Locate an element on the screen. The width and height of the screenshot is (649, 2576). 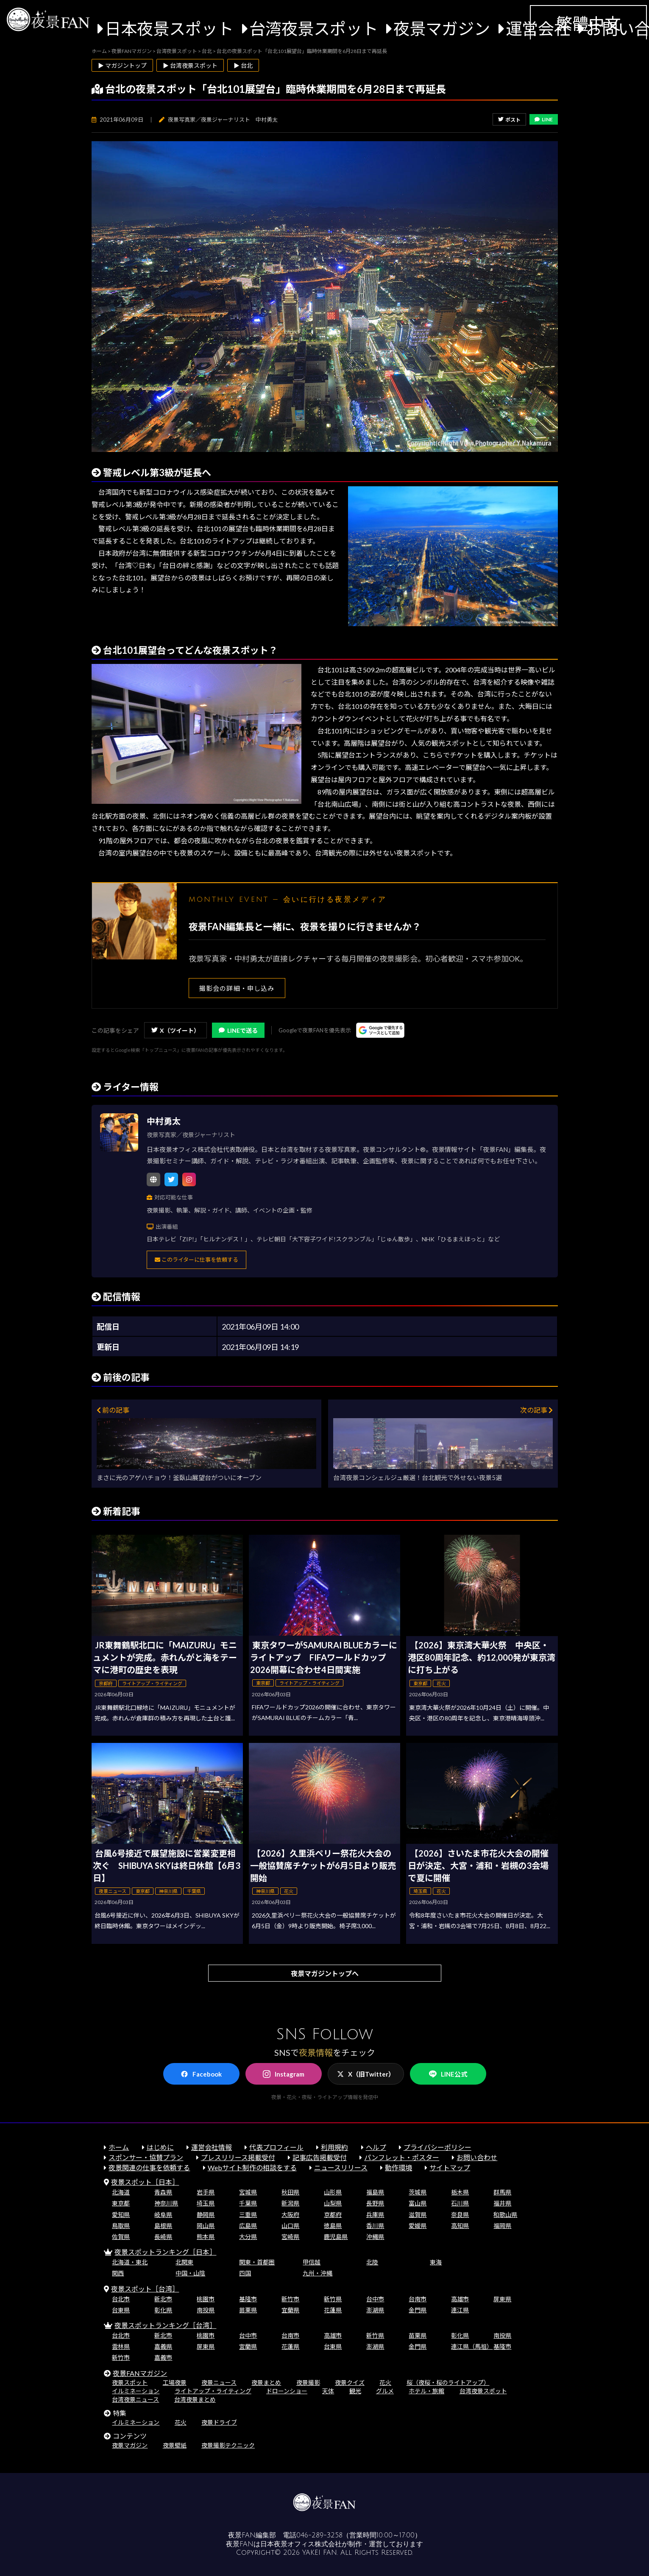
彰化県 is located at coordinates (163, 2310).